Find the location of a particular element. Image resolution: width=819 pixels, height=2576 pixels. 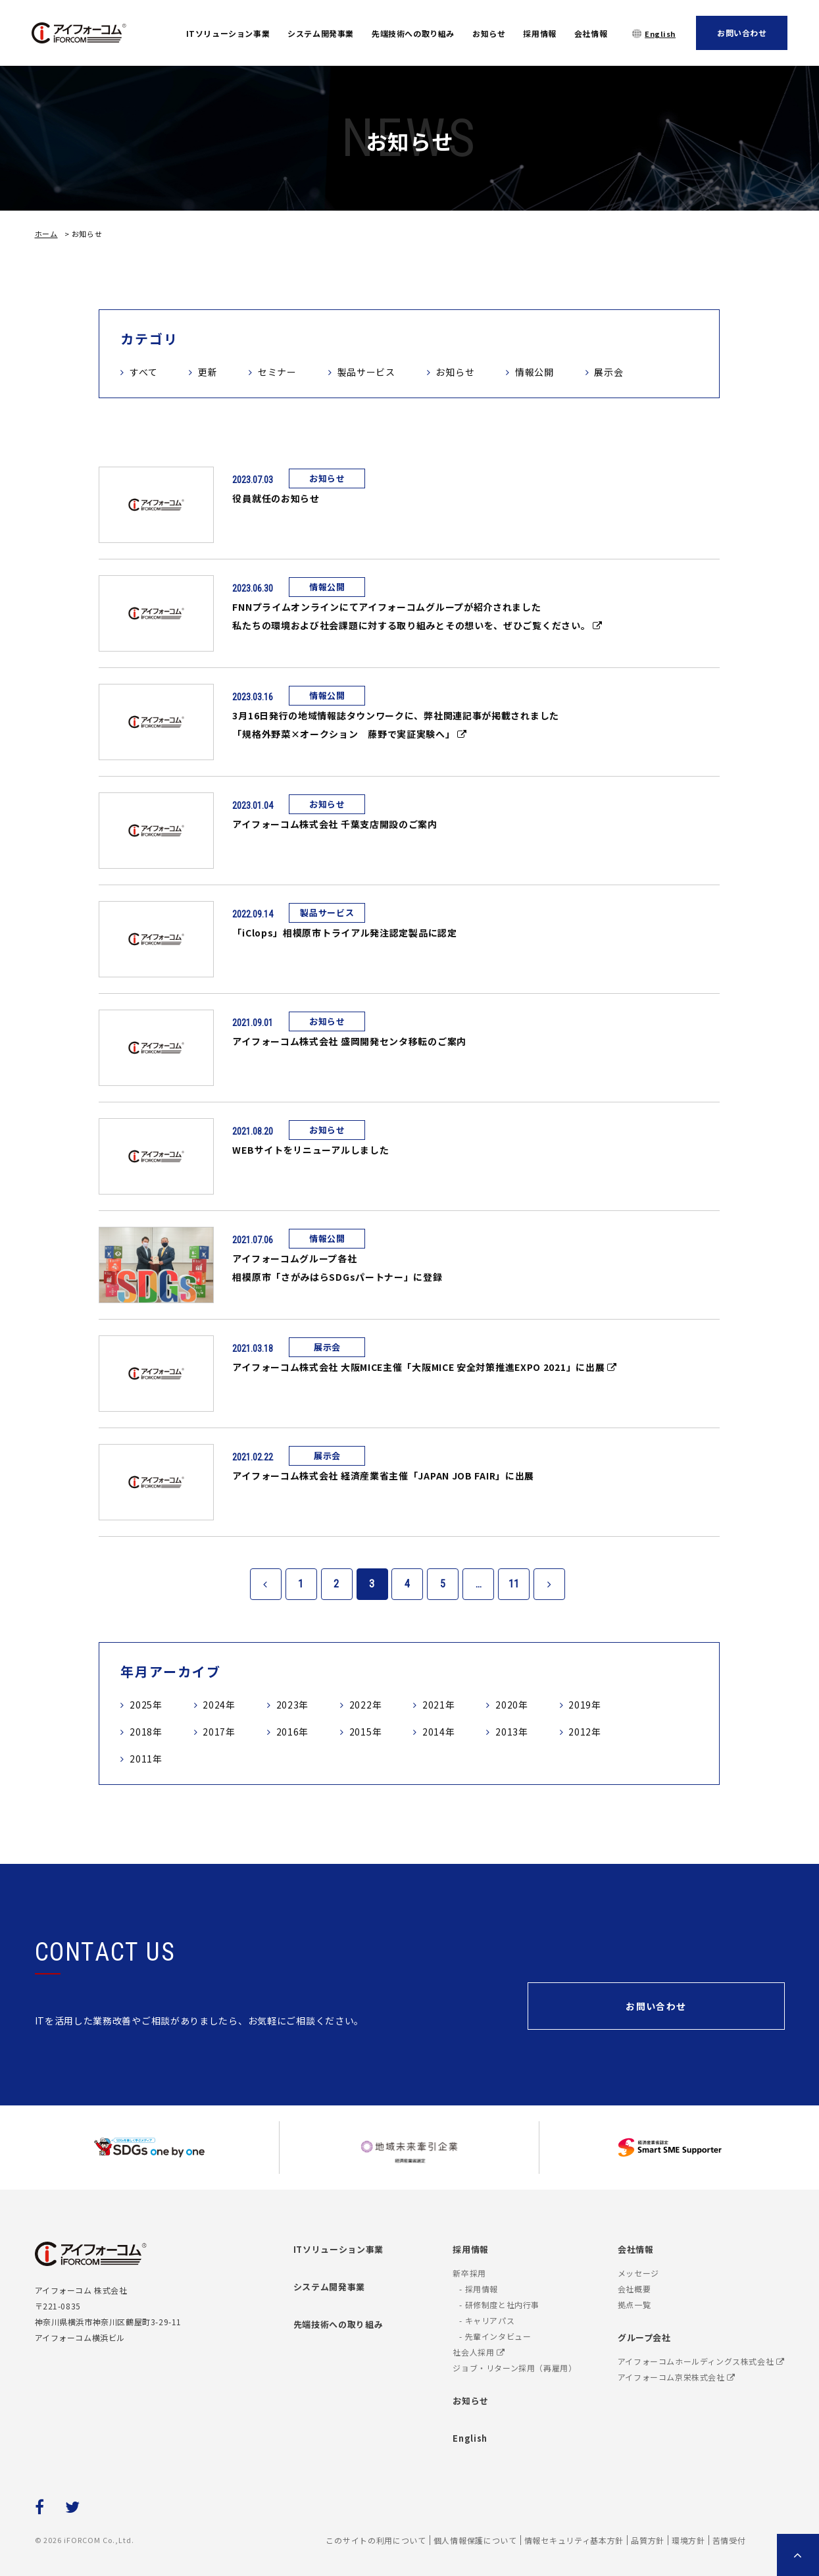

2022年 is located at coordinates (365, 1704).